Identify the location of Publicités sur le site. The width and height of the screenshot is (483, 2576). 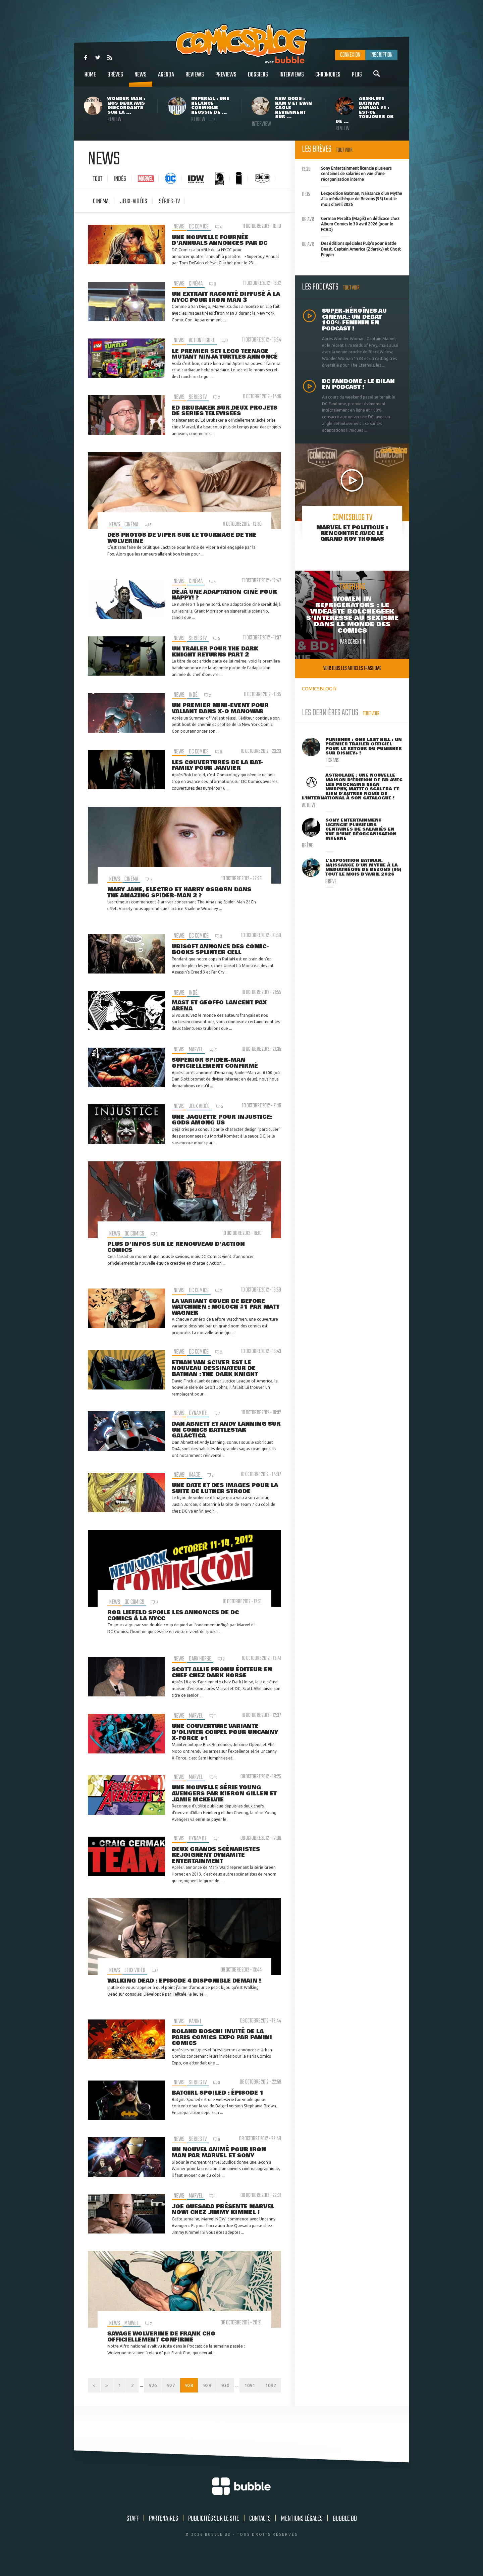
(213, 2534).